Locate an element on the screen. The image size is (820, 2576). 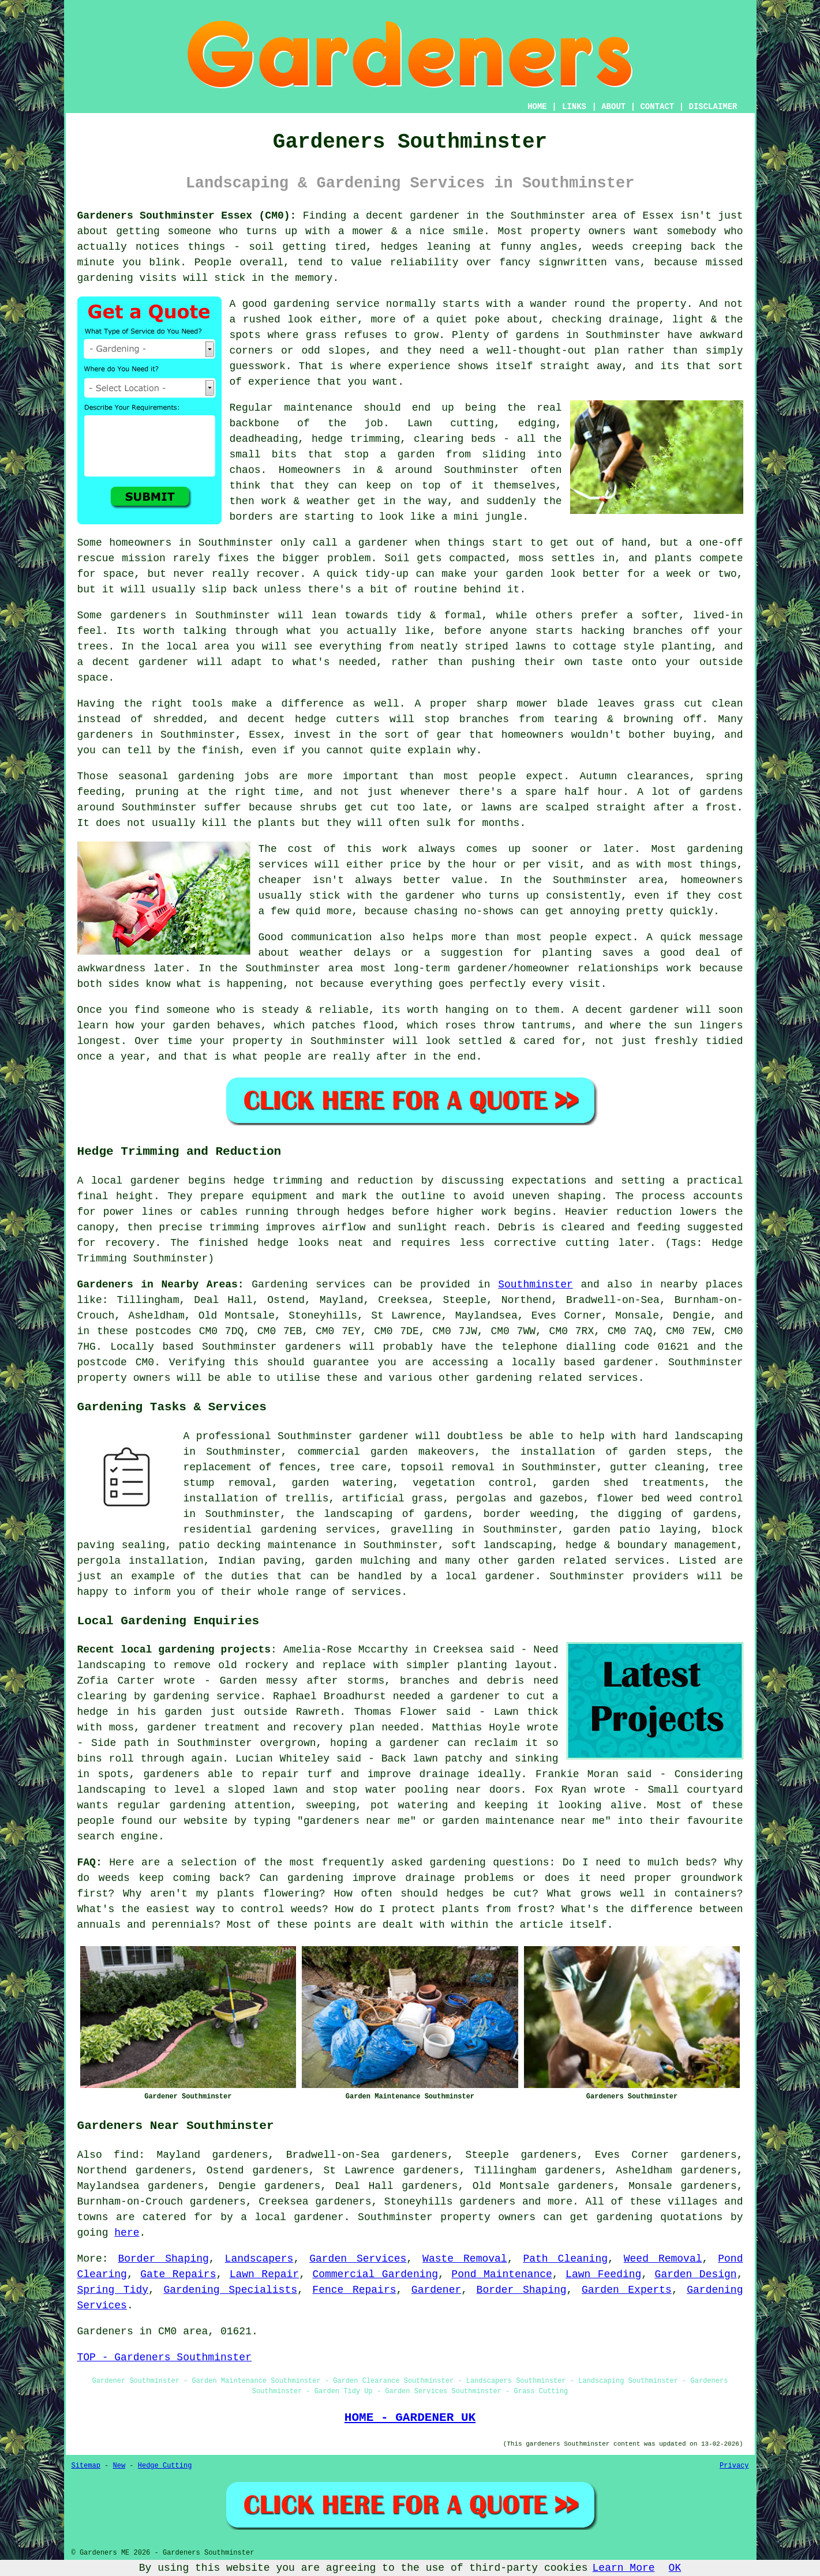
gardening is located at coordinates (105, 278).